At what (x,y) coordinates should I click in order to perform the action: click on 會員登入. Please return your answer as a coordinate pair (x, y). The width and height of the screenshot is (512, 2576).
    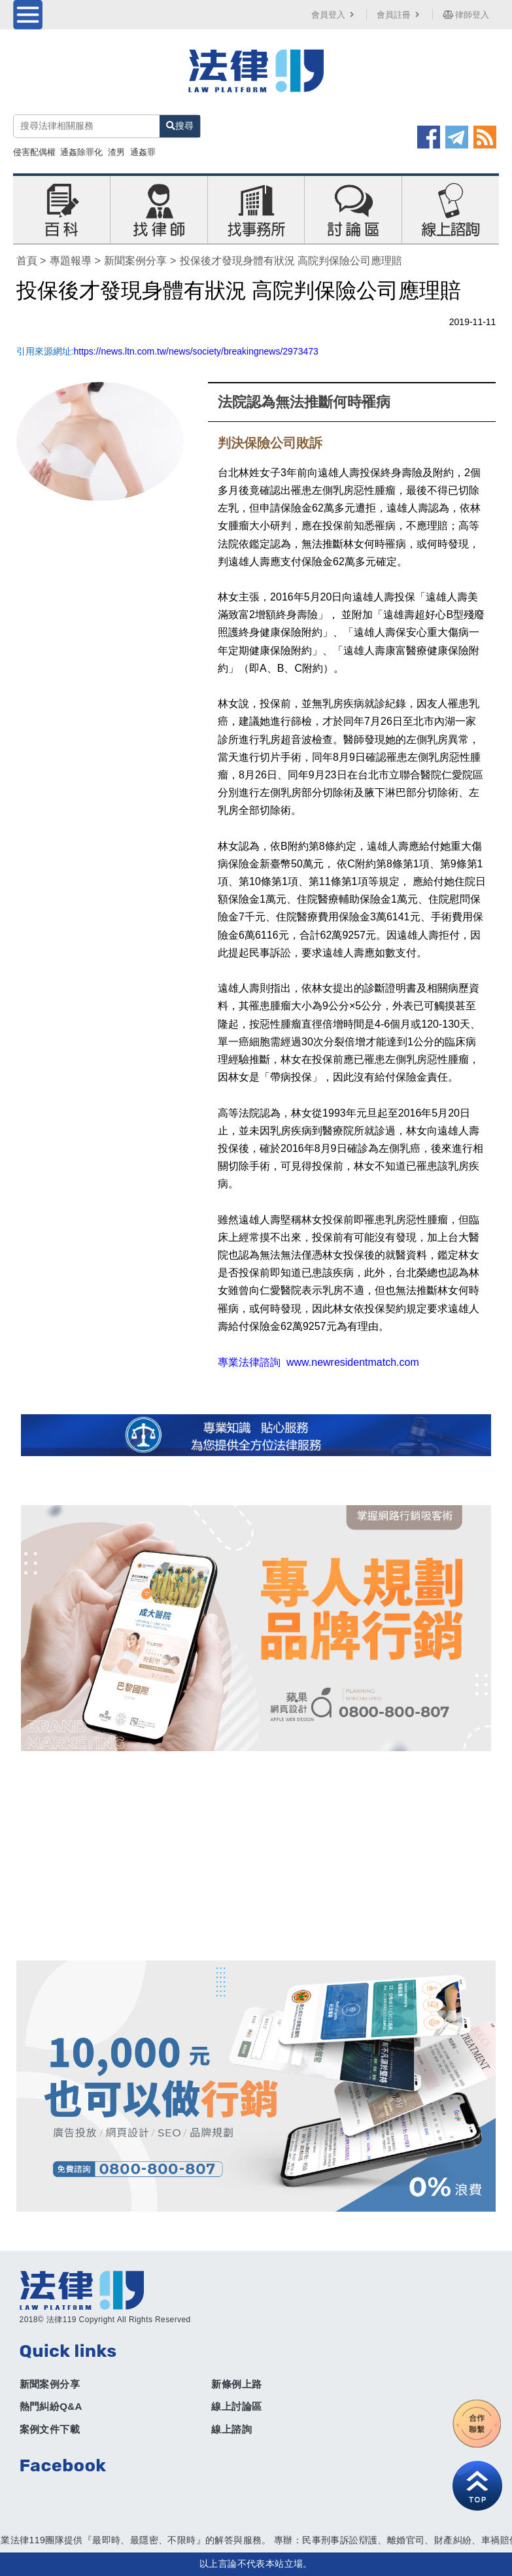
    Looking at the image, I should click on (334, 15).